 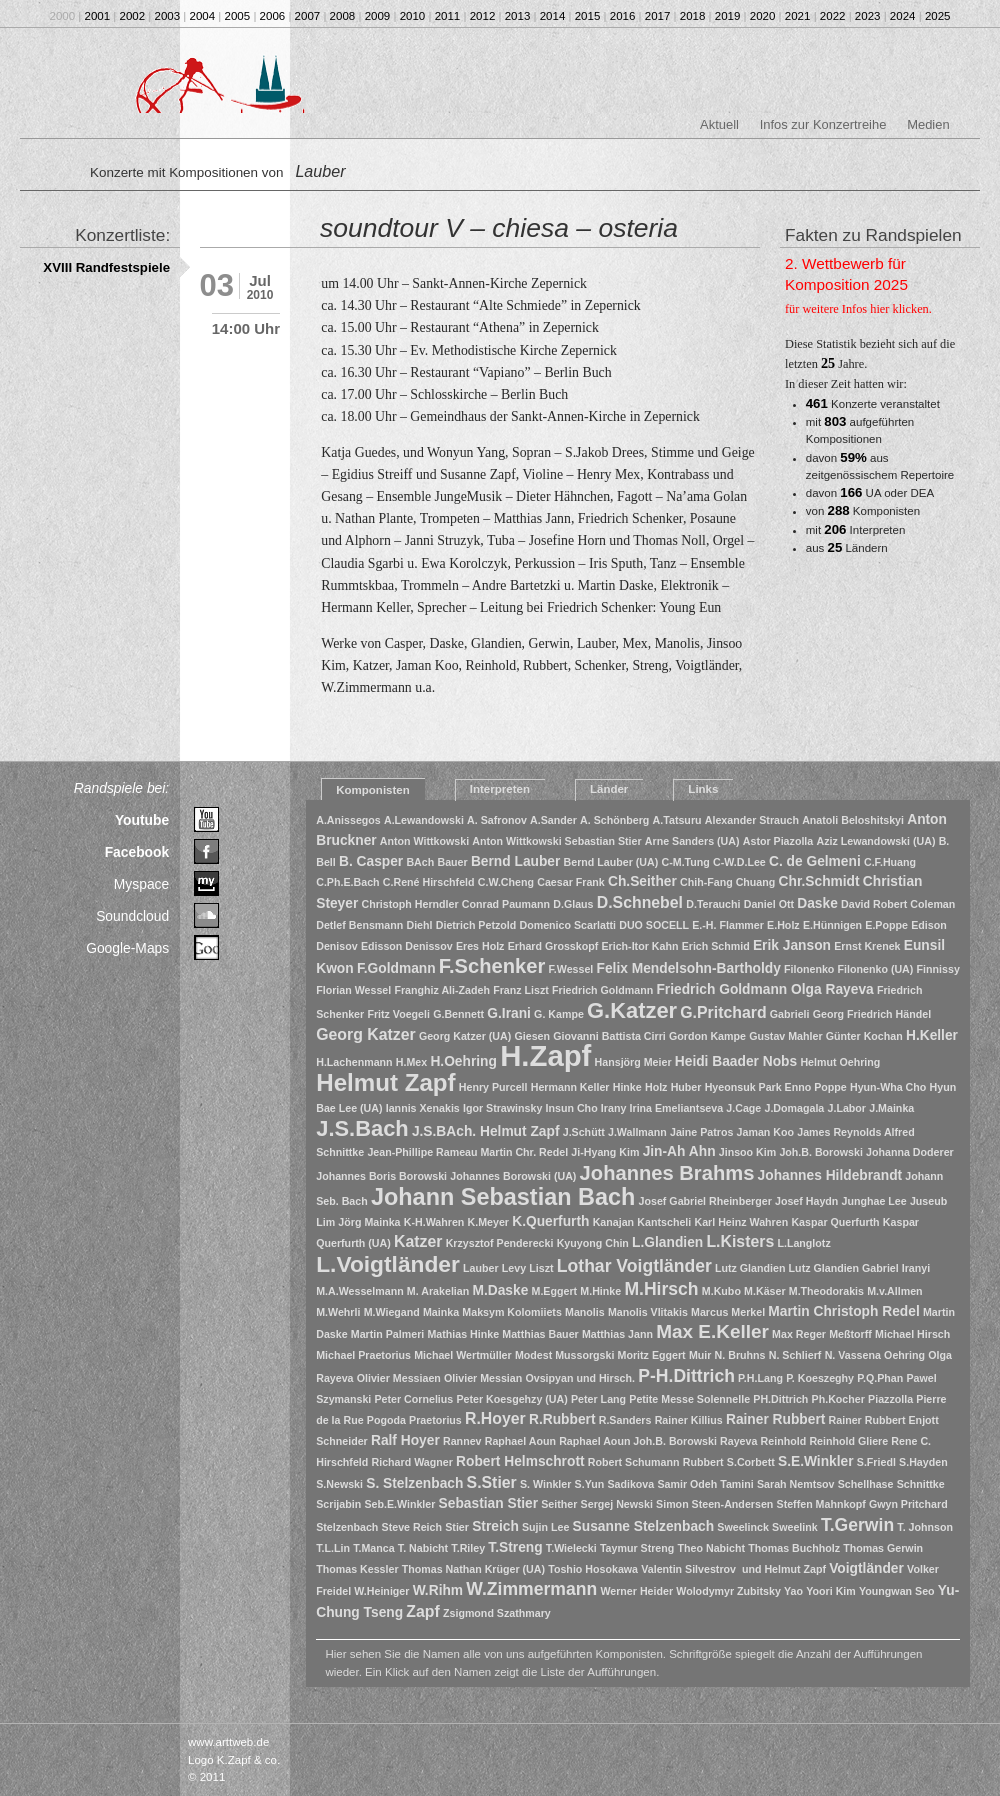 What do you see at coordinates (705, 1201) in the screenshot?
I see `Josef Gabriel Rheinberger [Josef Gabriel Rheinberger (1 Eintrag)]` at bounding box center [705, 1201].